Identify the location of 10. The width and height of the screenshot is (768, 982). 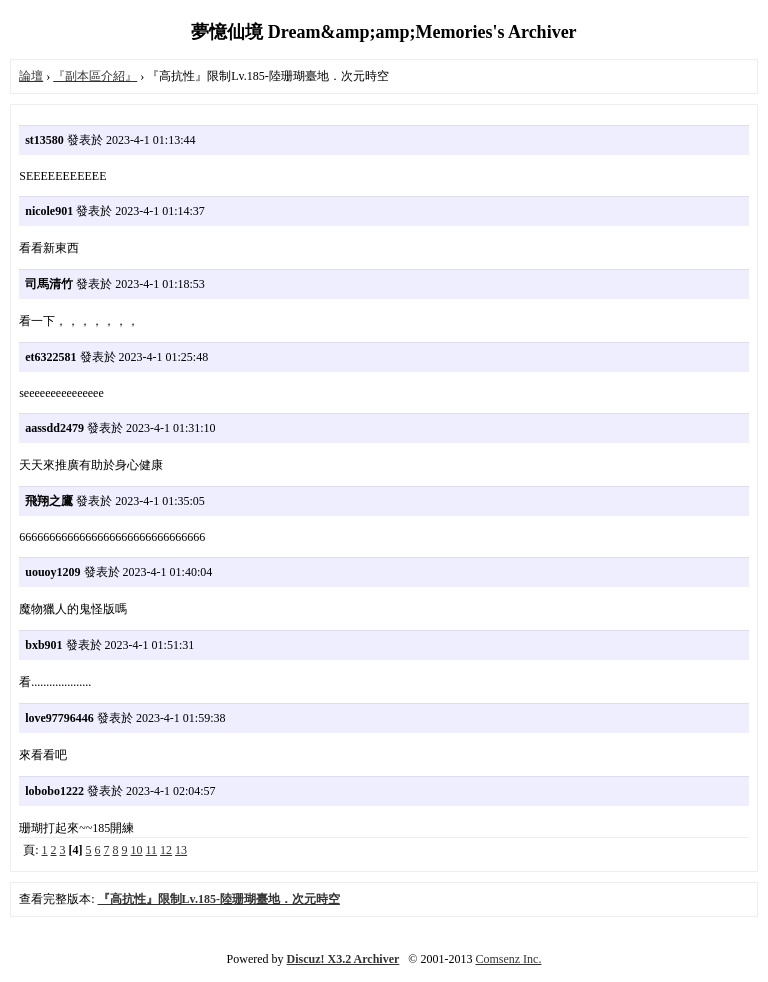
(137, 850).